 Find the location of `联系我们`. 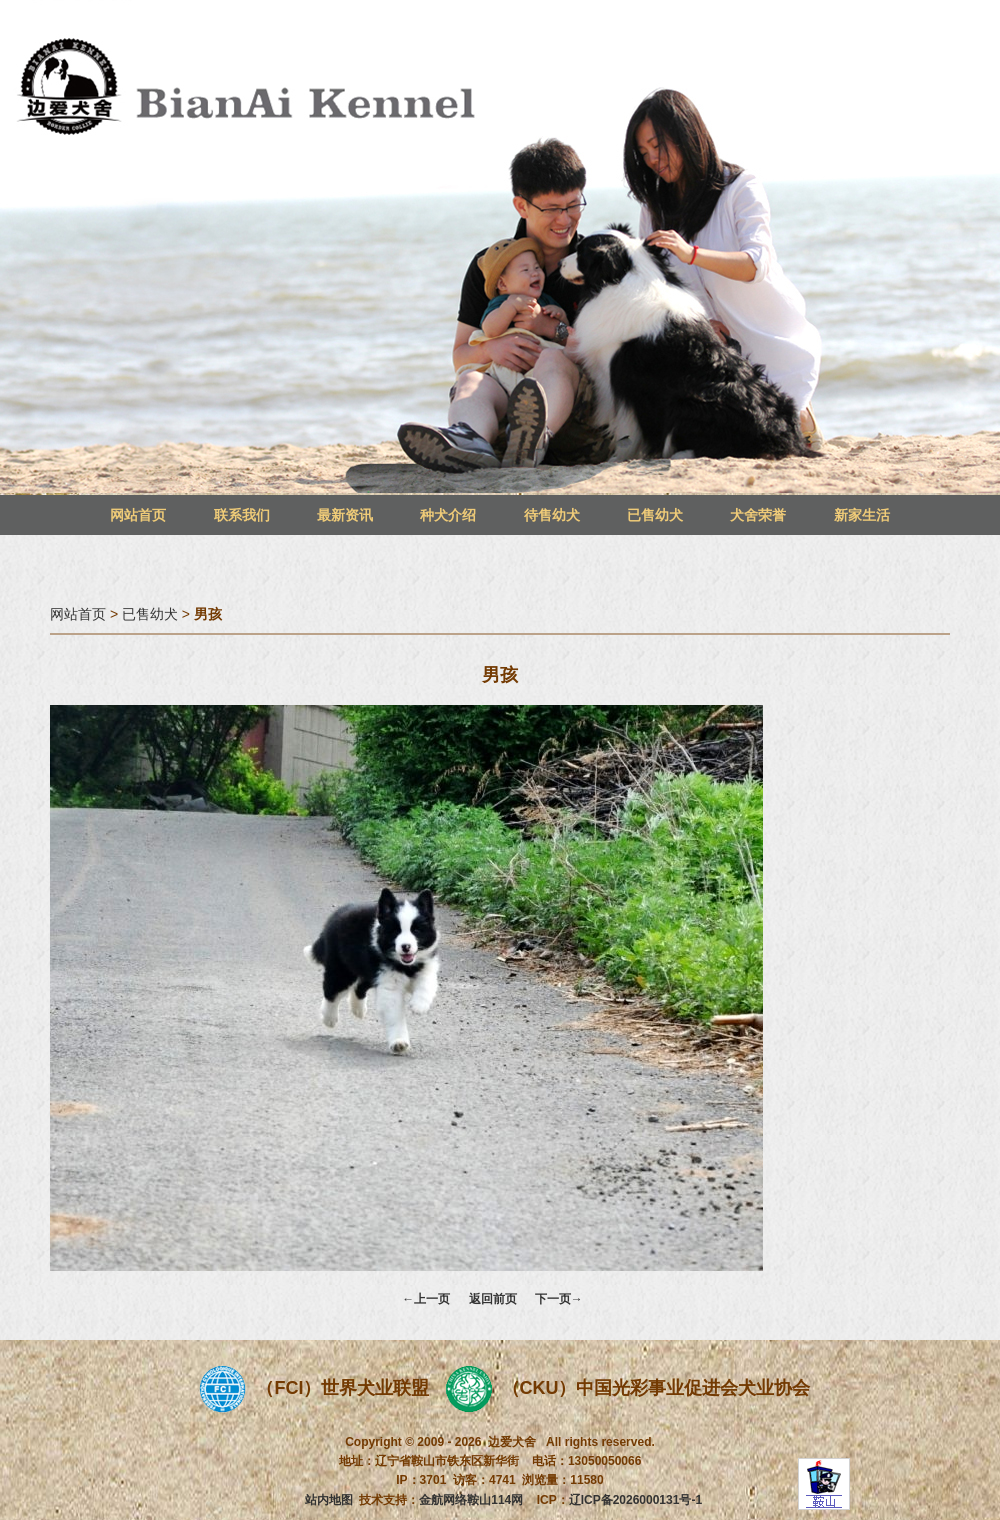

联系我们 is located at coordinates (242, 515).